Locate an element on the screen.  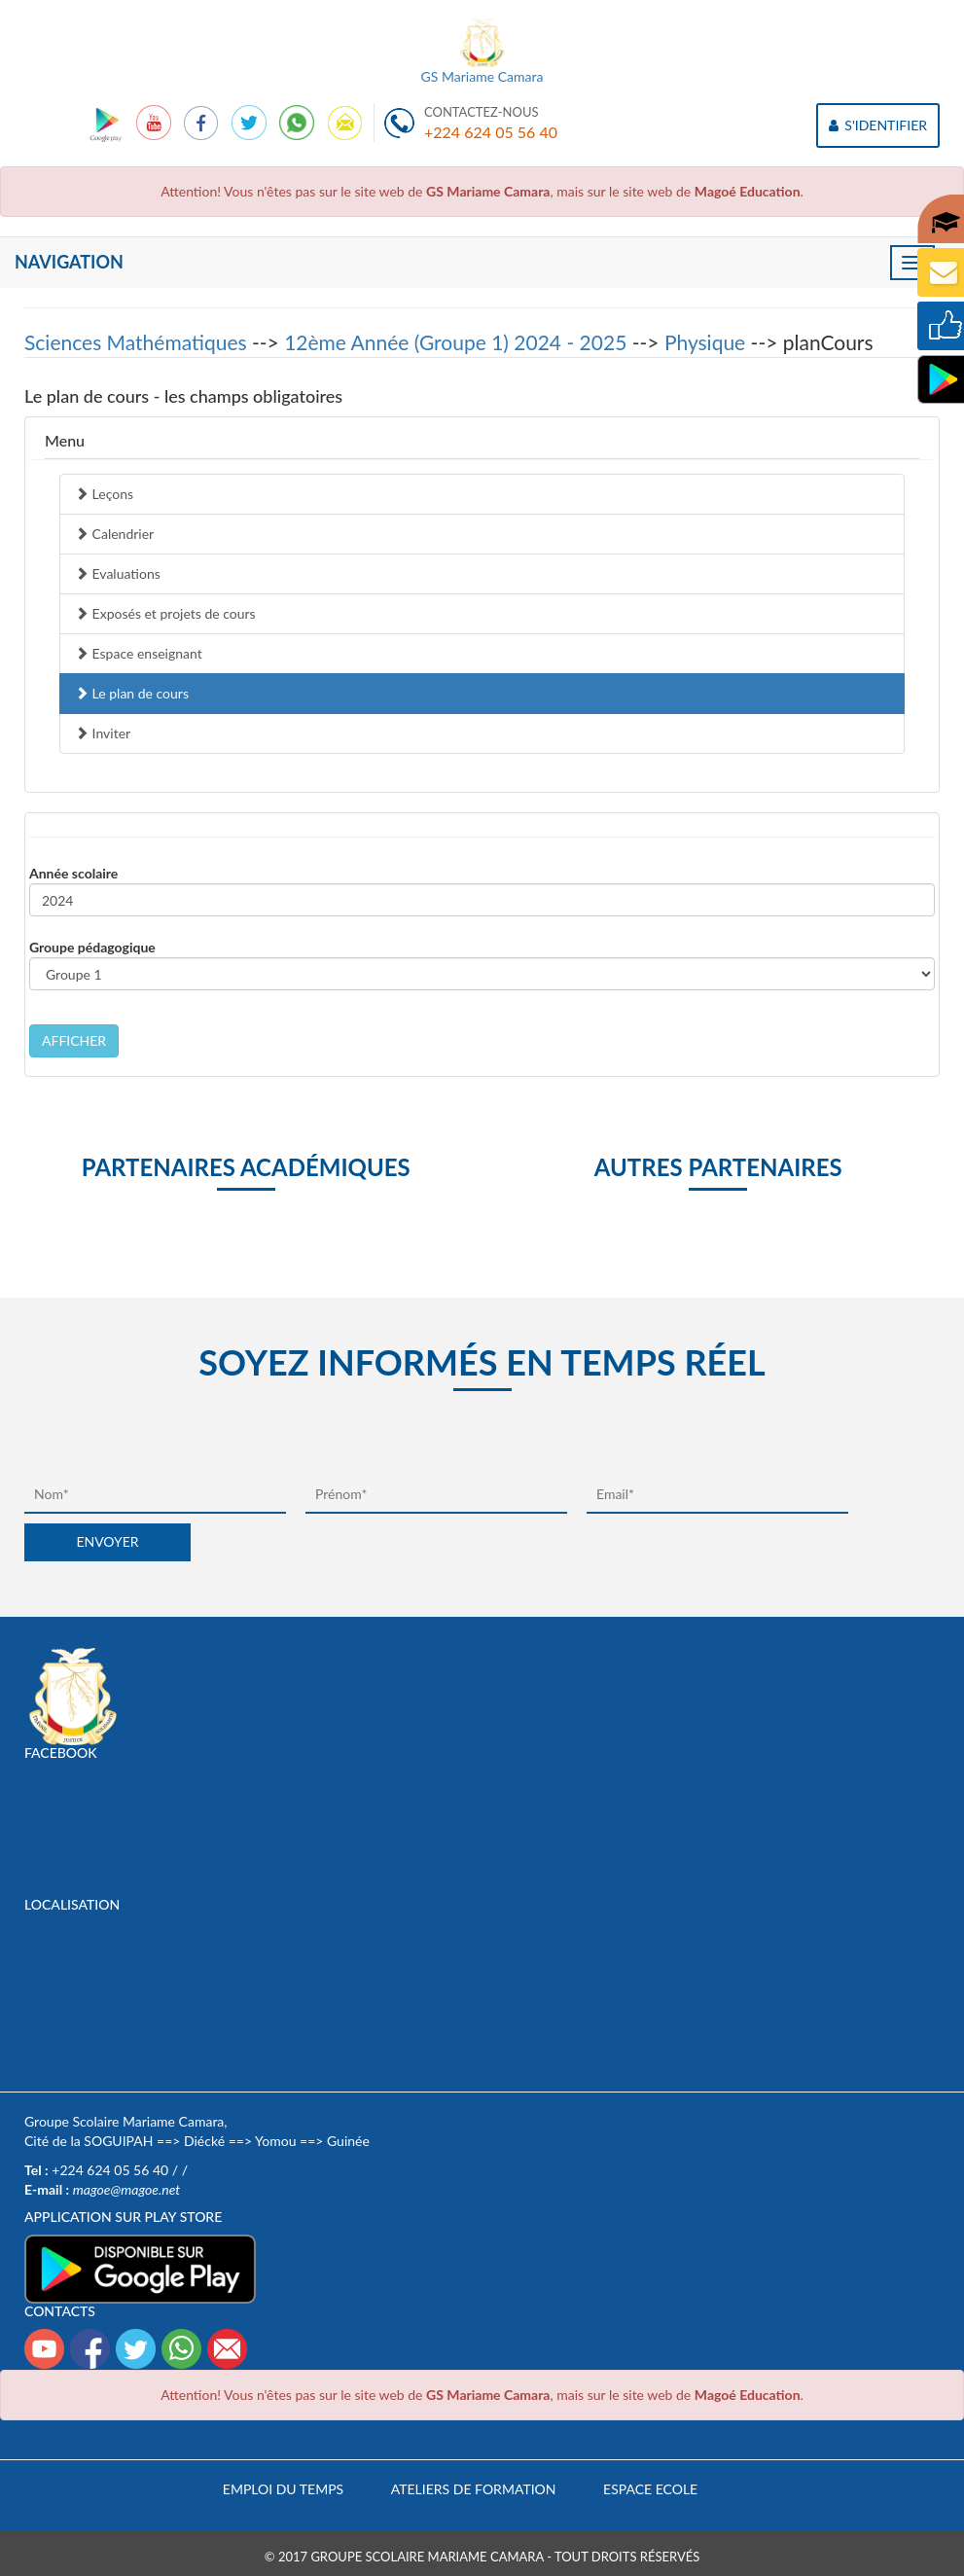
Yomou is located at coordinates (275, 2140).